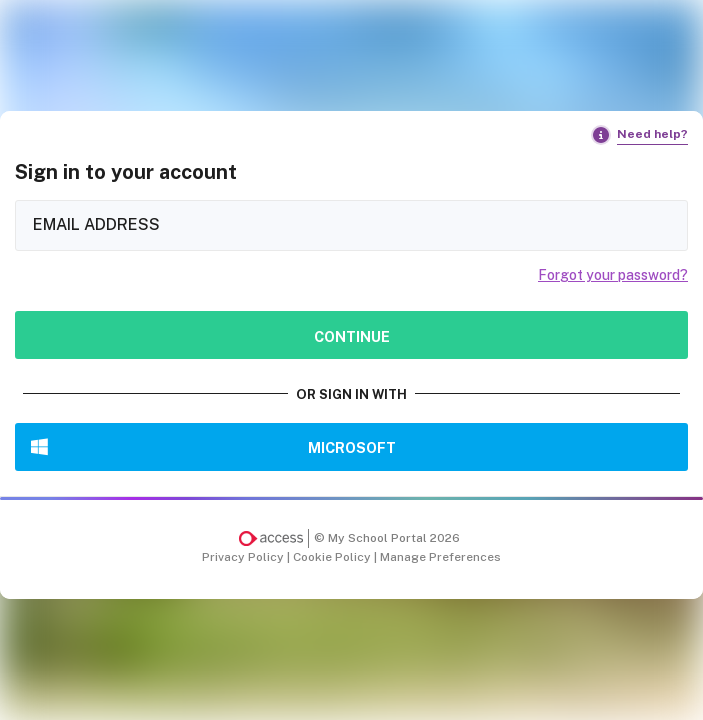  I want to click on Manage Preferences, so click(440, 557).